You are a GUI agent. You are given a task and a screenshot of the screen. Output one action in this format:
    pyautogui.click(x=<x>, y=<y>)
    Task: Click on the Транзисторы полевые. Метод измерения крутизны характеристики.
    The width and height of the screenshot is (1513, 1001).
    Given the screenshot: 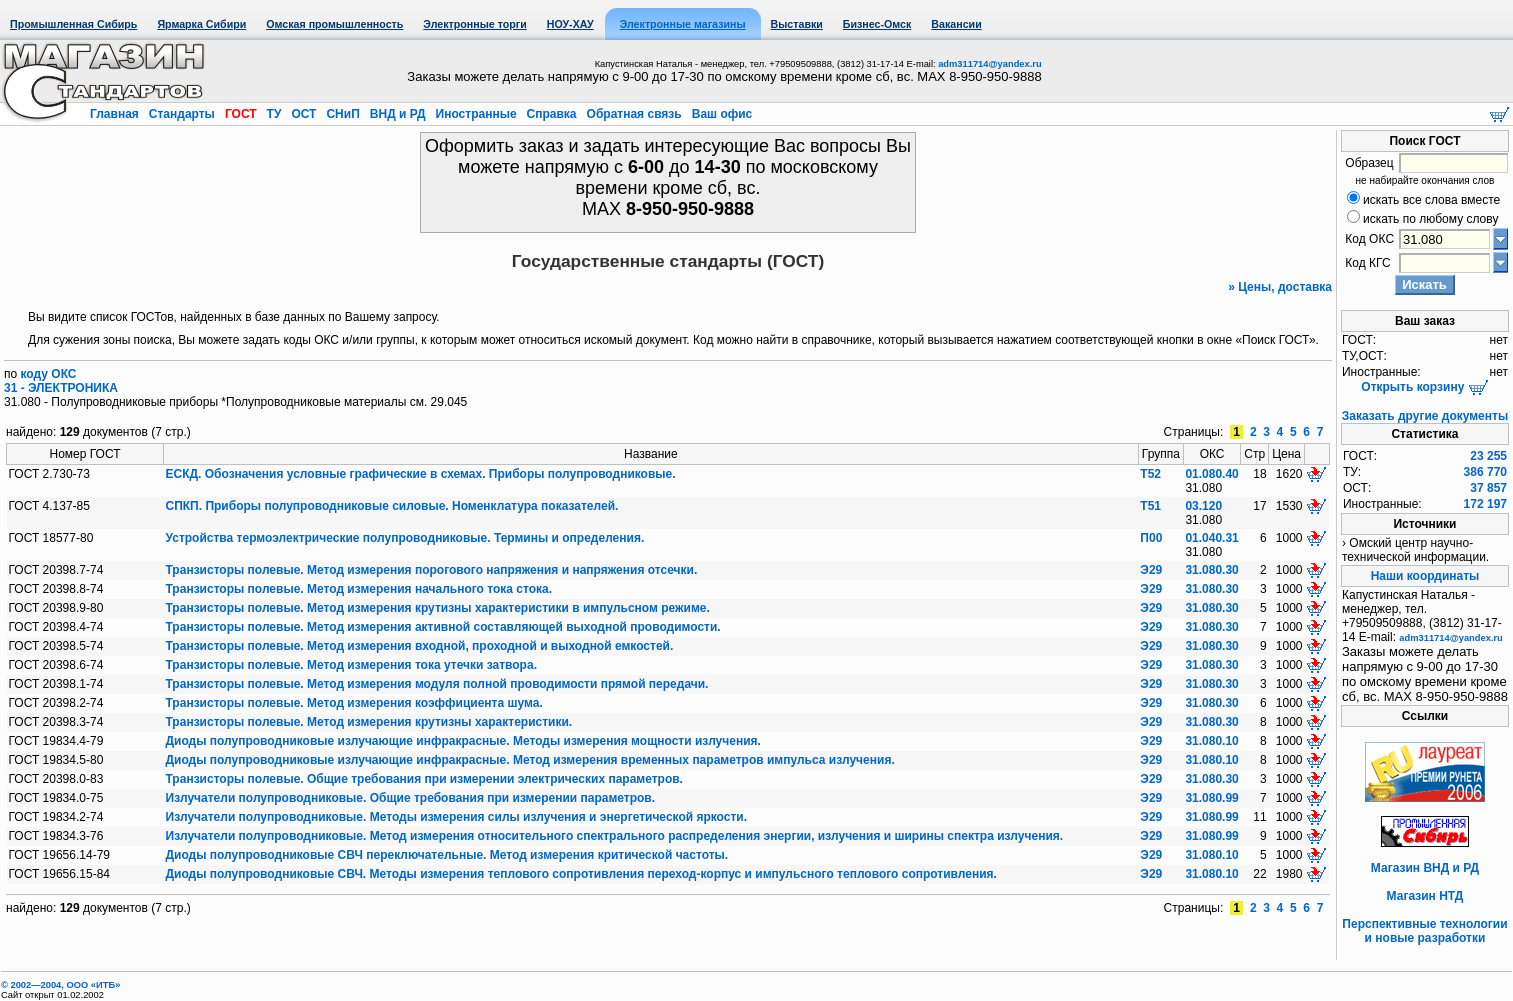 What is the action you would take?
    pyautogui.click(x=369, y=722)
    